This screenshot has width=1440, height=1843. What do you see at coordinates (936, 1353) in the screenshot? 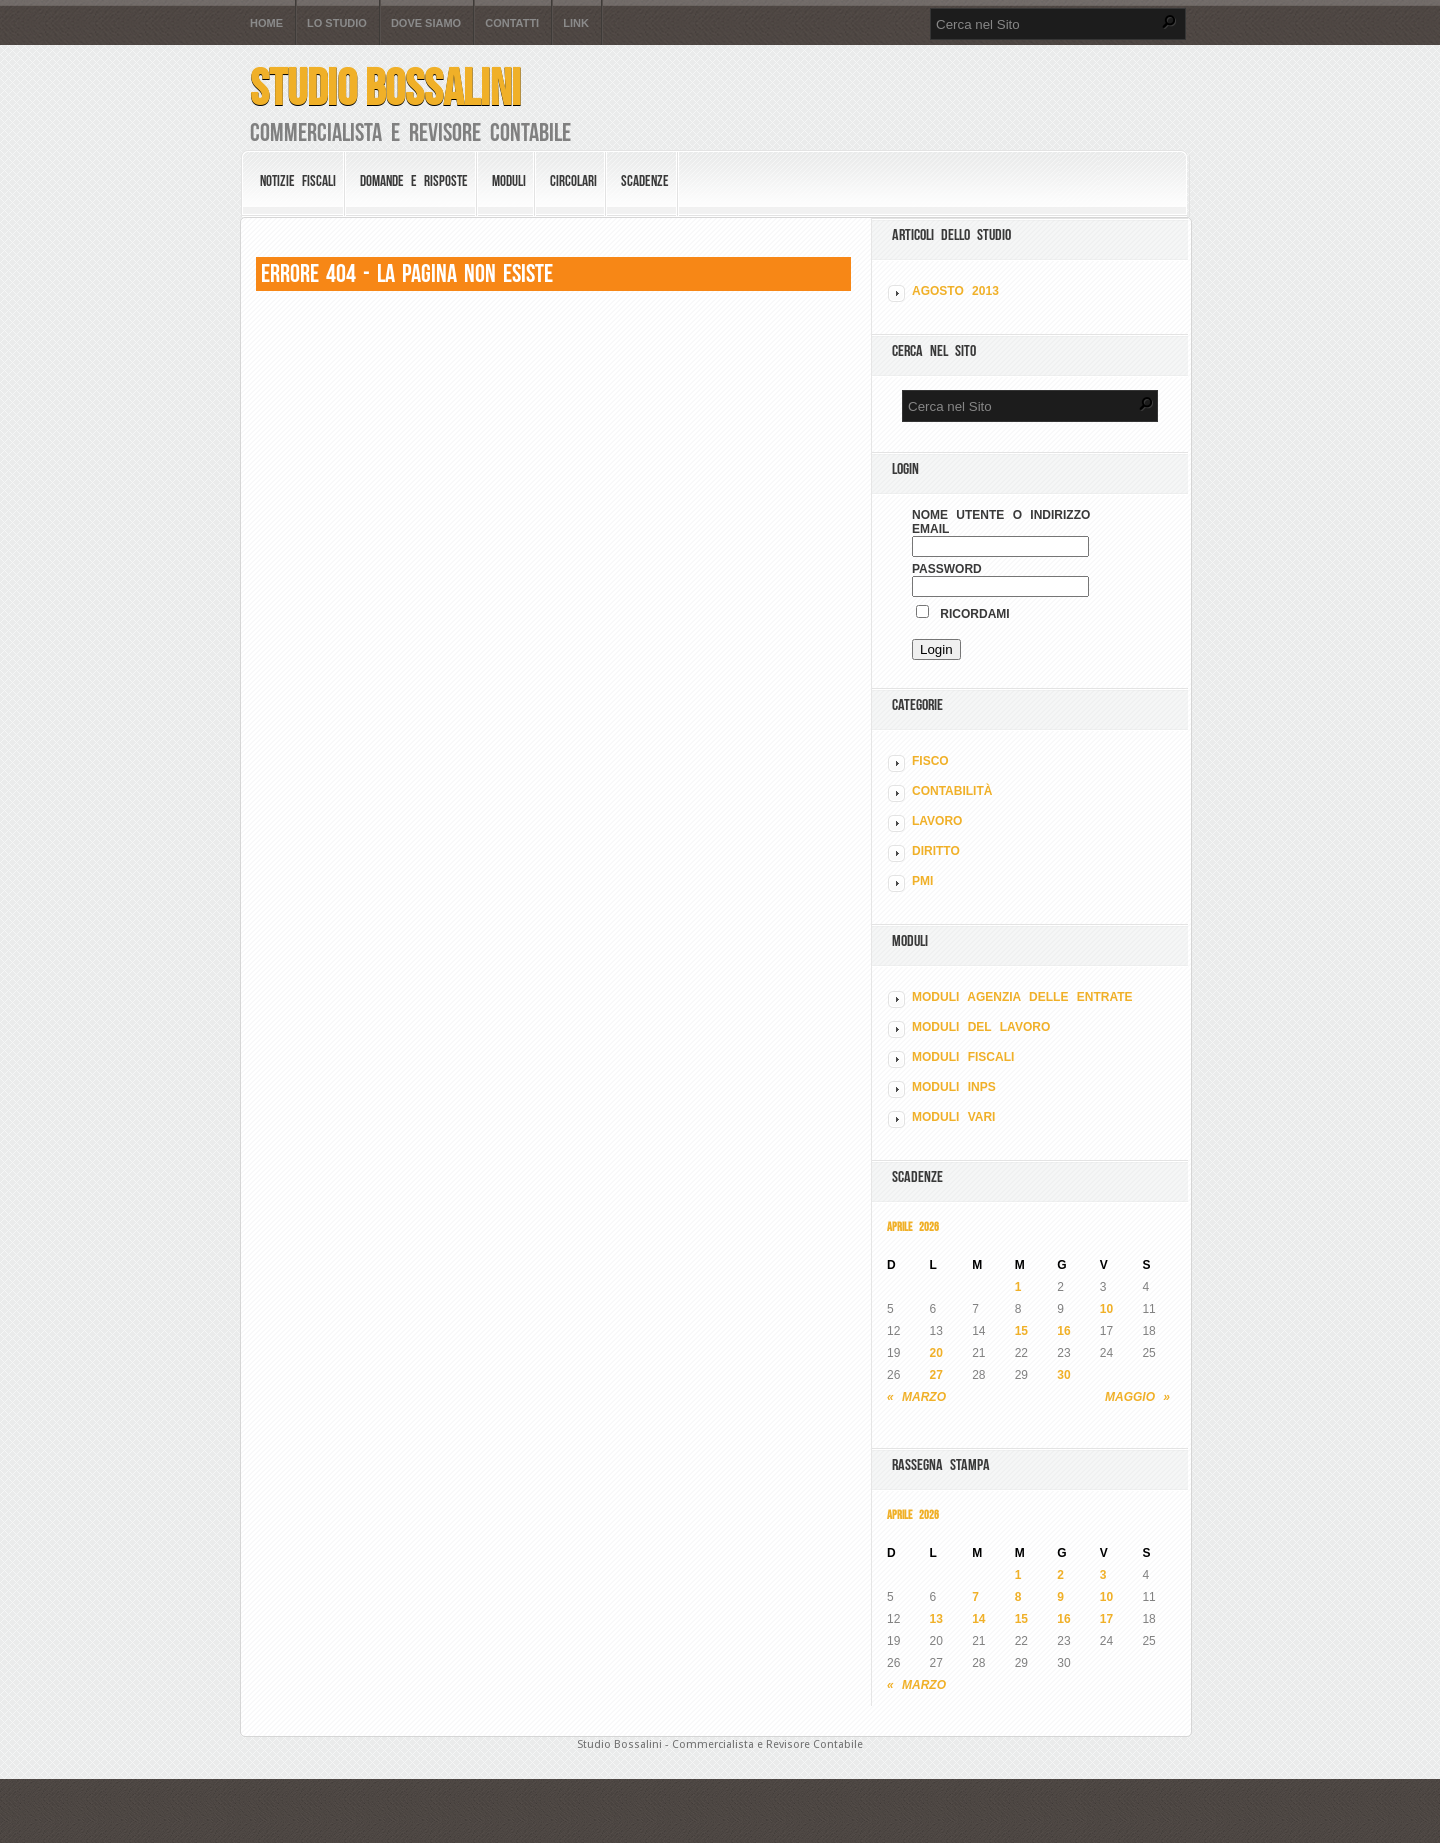
I see `20` at bounding box center [936, 1353].